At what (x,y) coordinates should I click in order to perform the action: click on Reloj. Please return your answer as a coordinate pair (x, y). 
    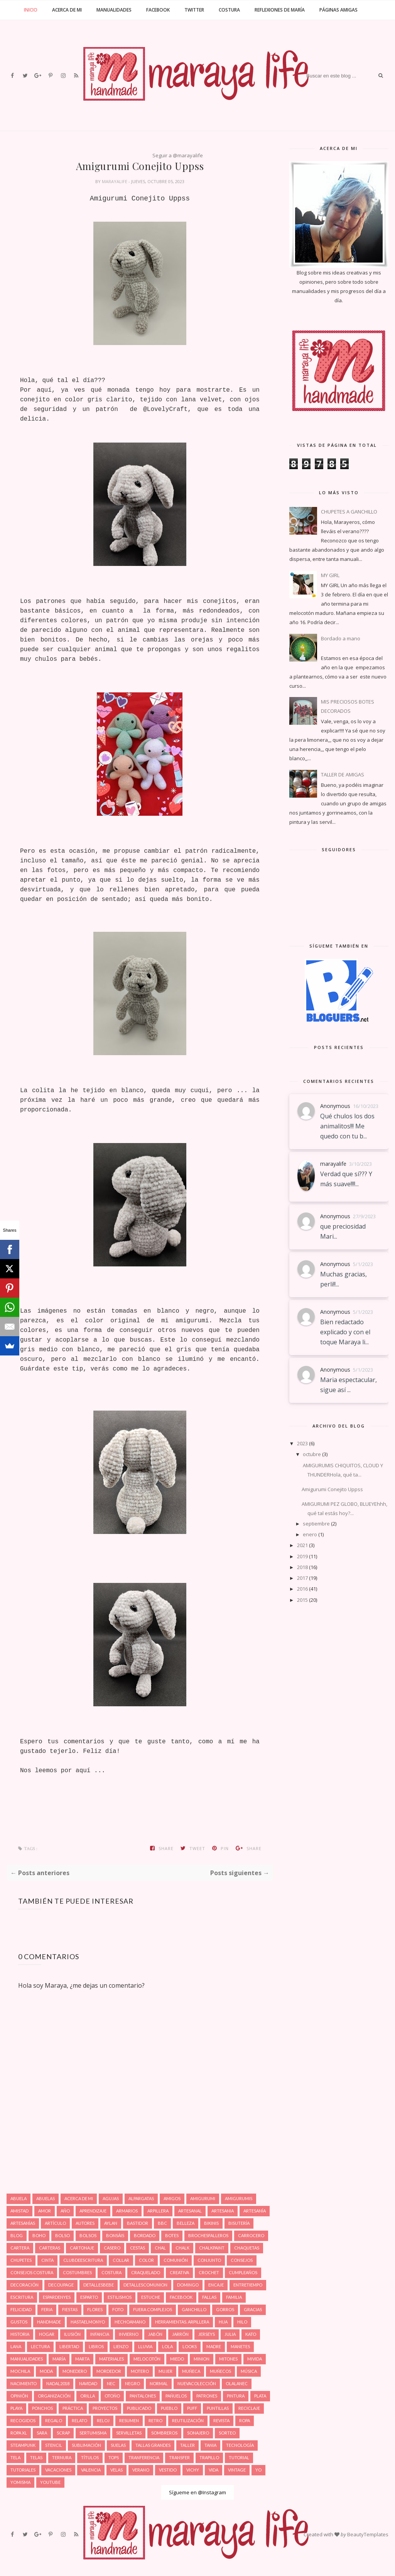
    Looking at the image, I should click on (103, 2420).